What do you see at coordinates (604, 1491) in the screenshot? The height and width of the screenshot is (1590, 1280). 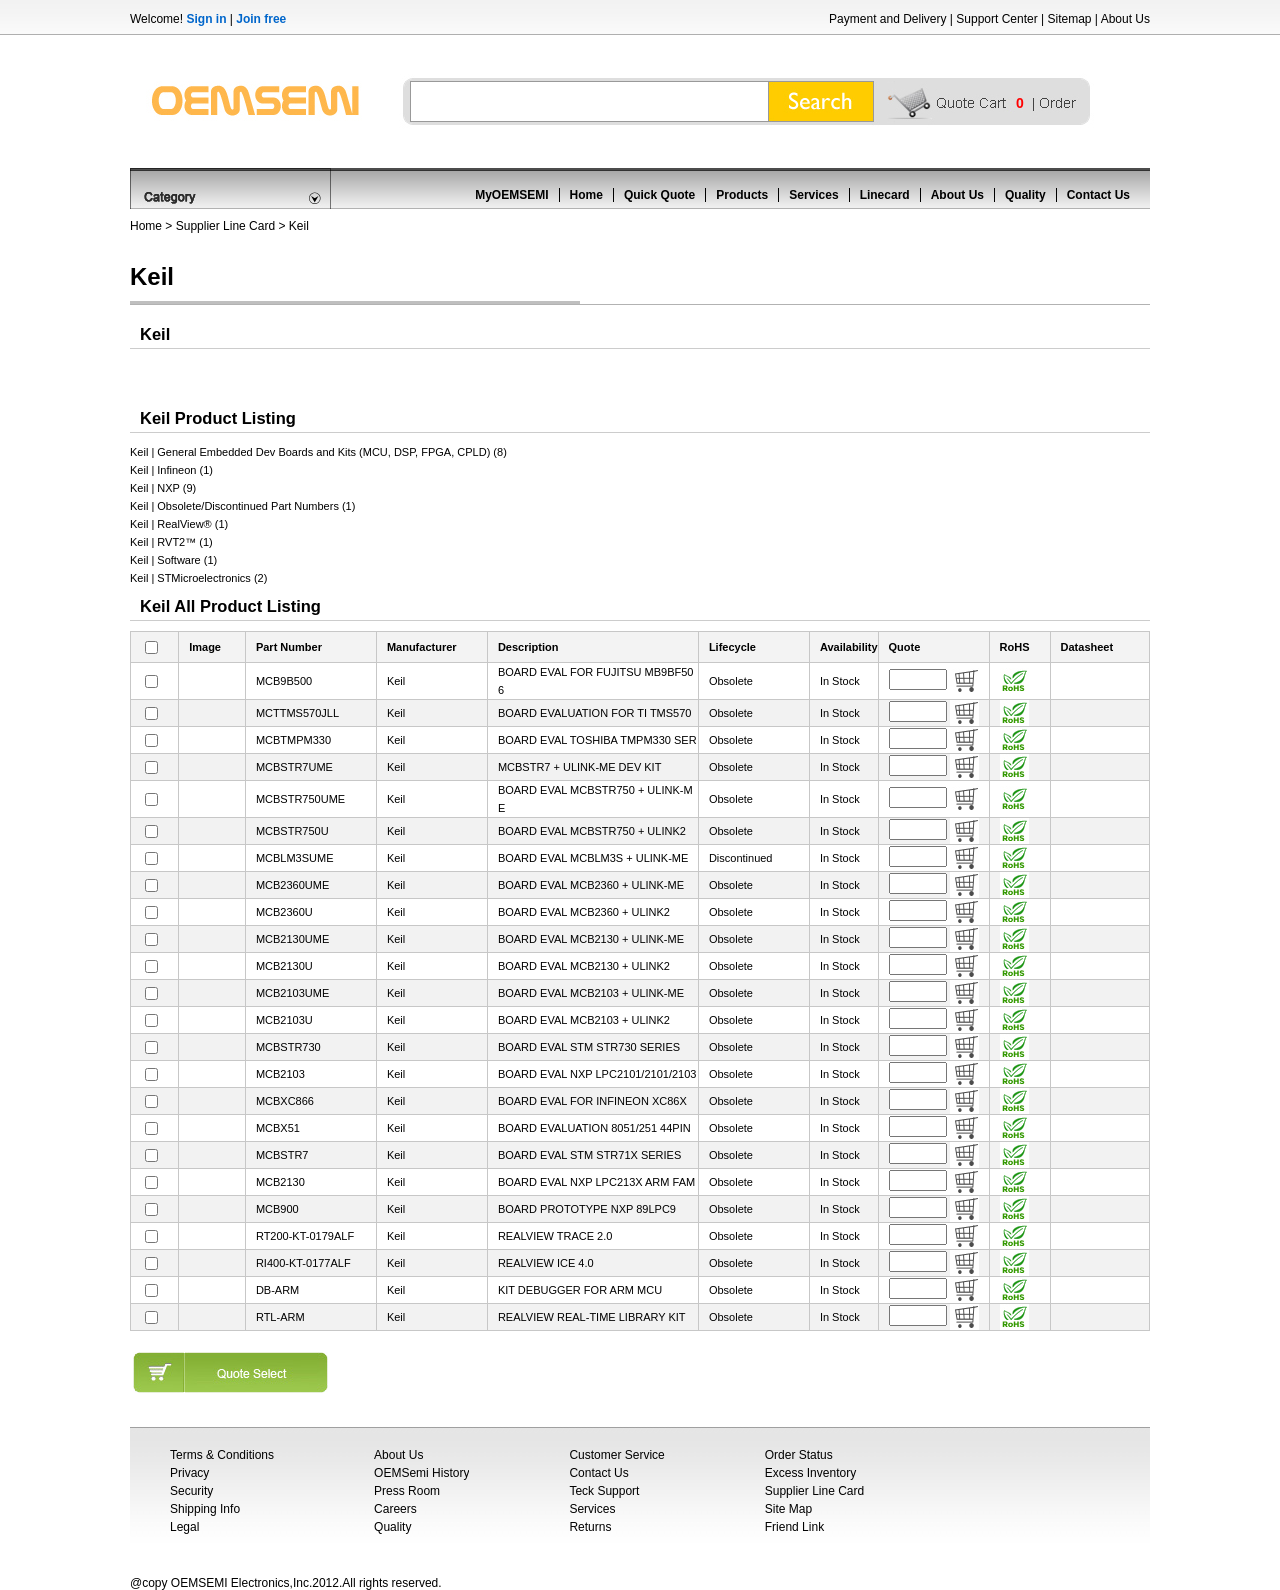 I see `Teck Support` at bounding box center [604, 1491].